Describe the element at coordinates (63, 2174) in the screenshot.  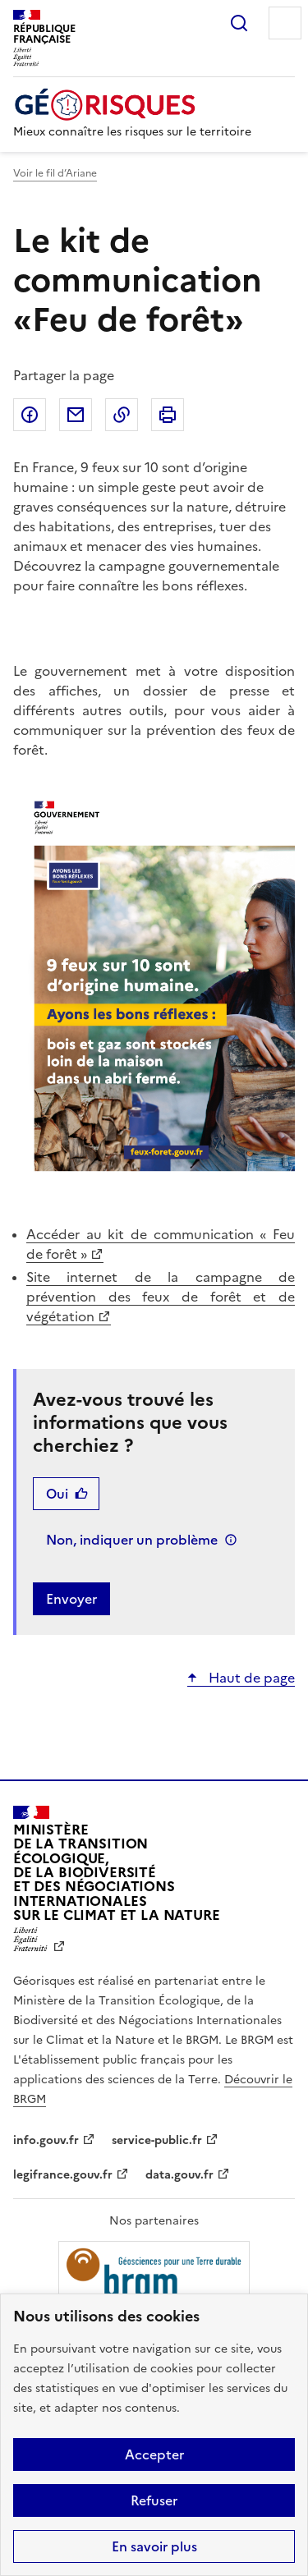
I see `legifrance.gouv.fr` at that location.